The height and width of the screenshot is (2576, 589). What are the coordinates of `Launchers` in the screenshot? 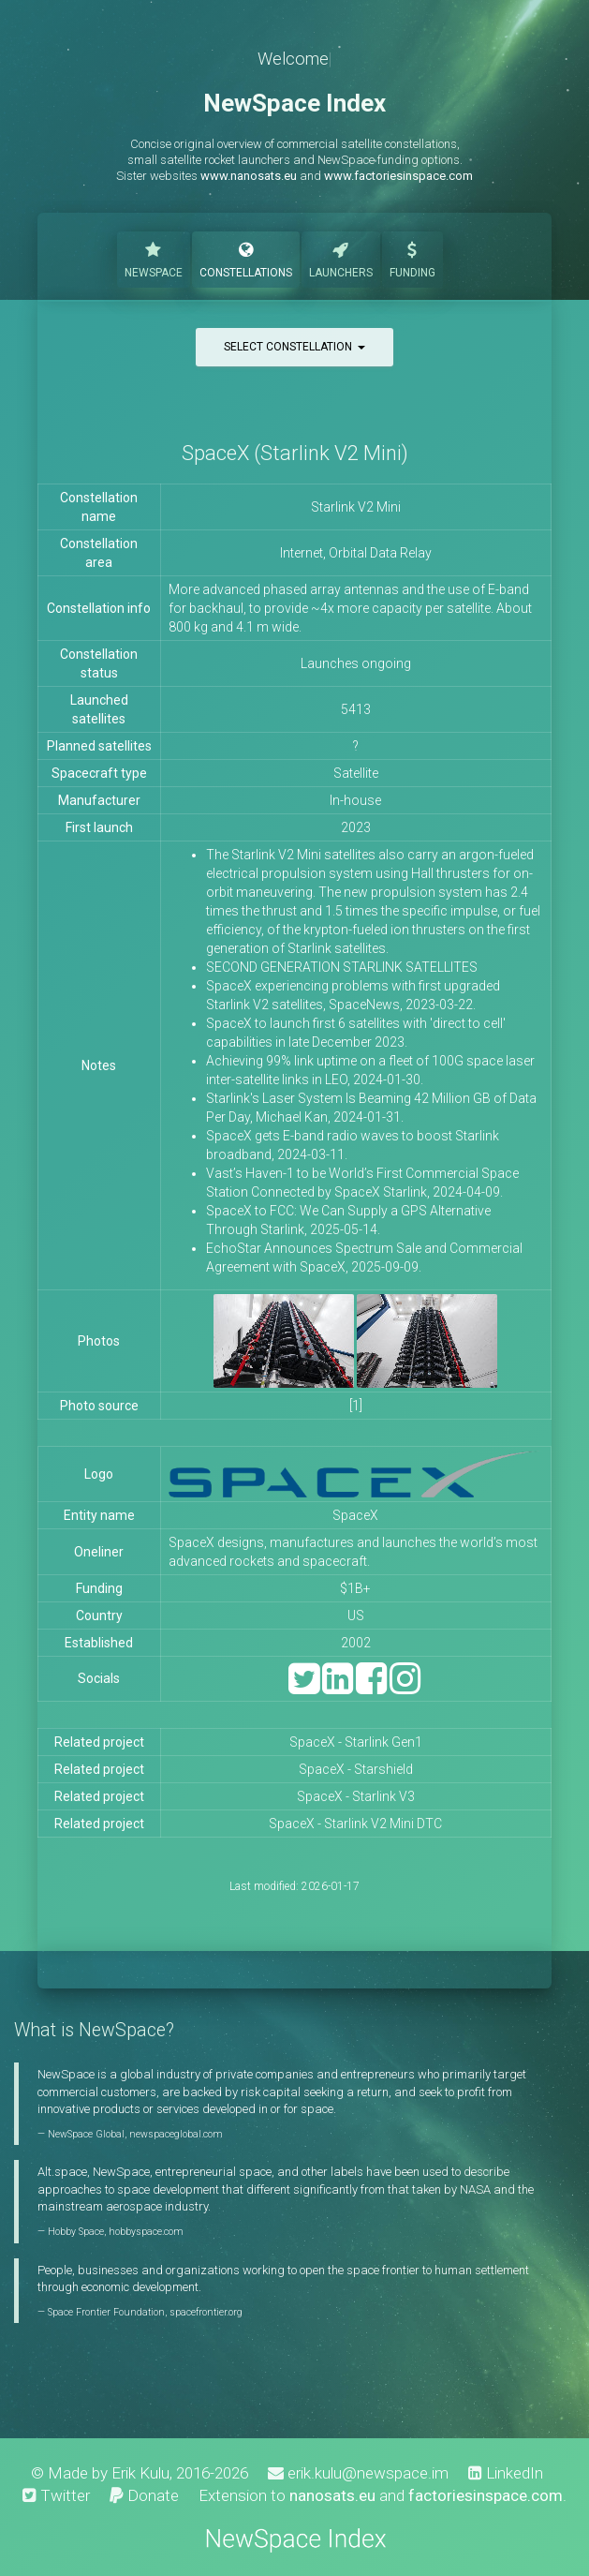 It's located at (341, 258).